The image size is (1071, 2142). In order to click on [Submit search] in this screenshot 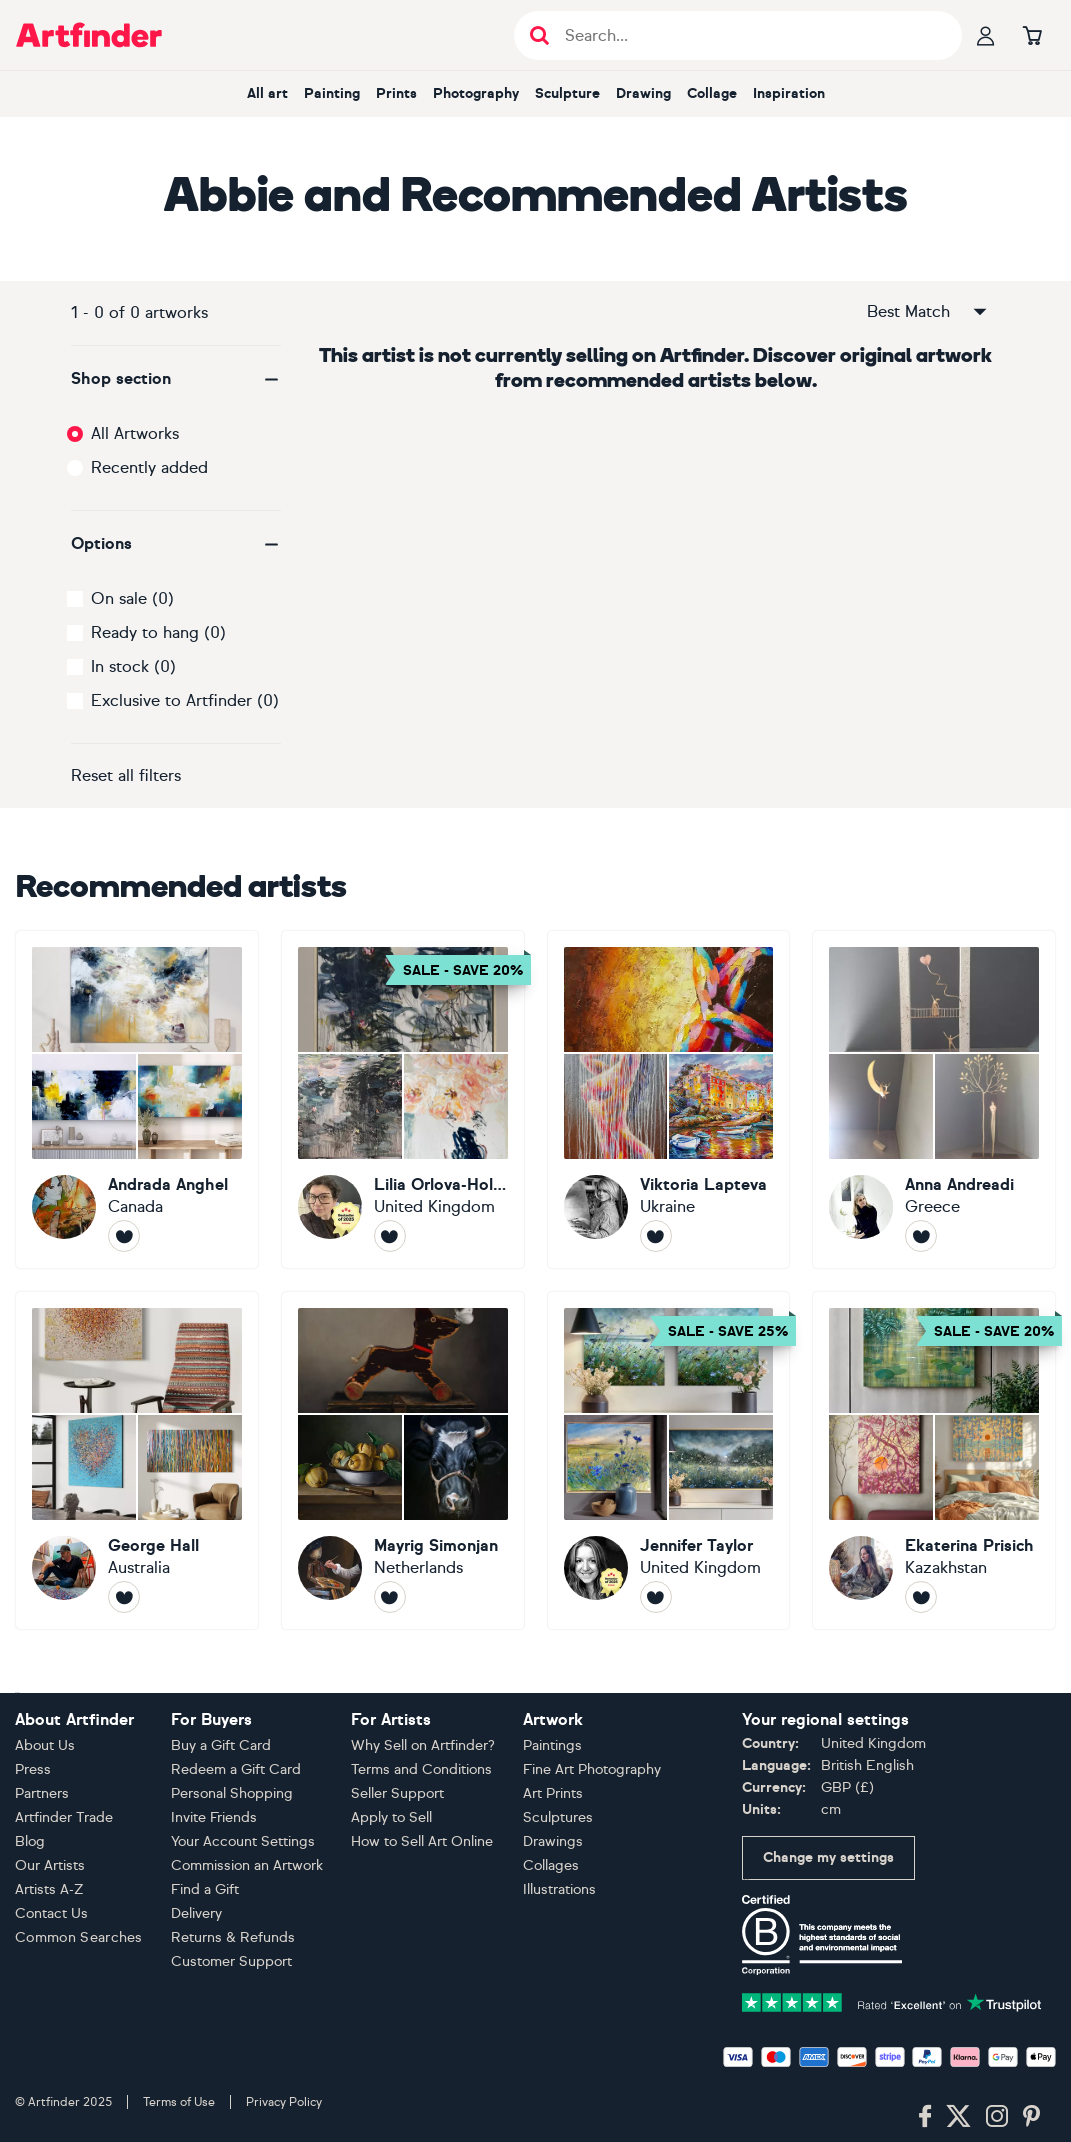, I will do `click(539, 35)`.